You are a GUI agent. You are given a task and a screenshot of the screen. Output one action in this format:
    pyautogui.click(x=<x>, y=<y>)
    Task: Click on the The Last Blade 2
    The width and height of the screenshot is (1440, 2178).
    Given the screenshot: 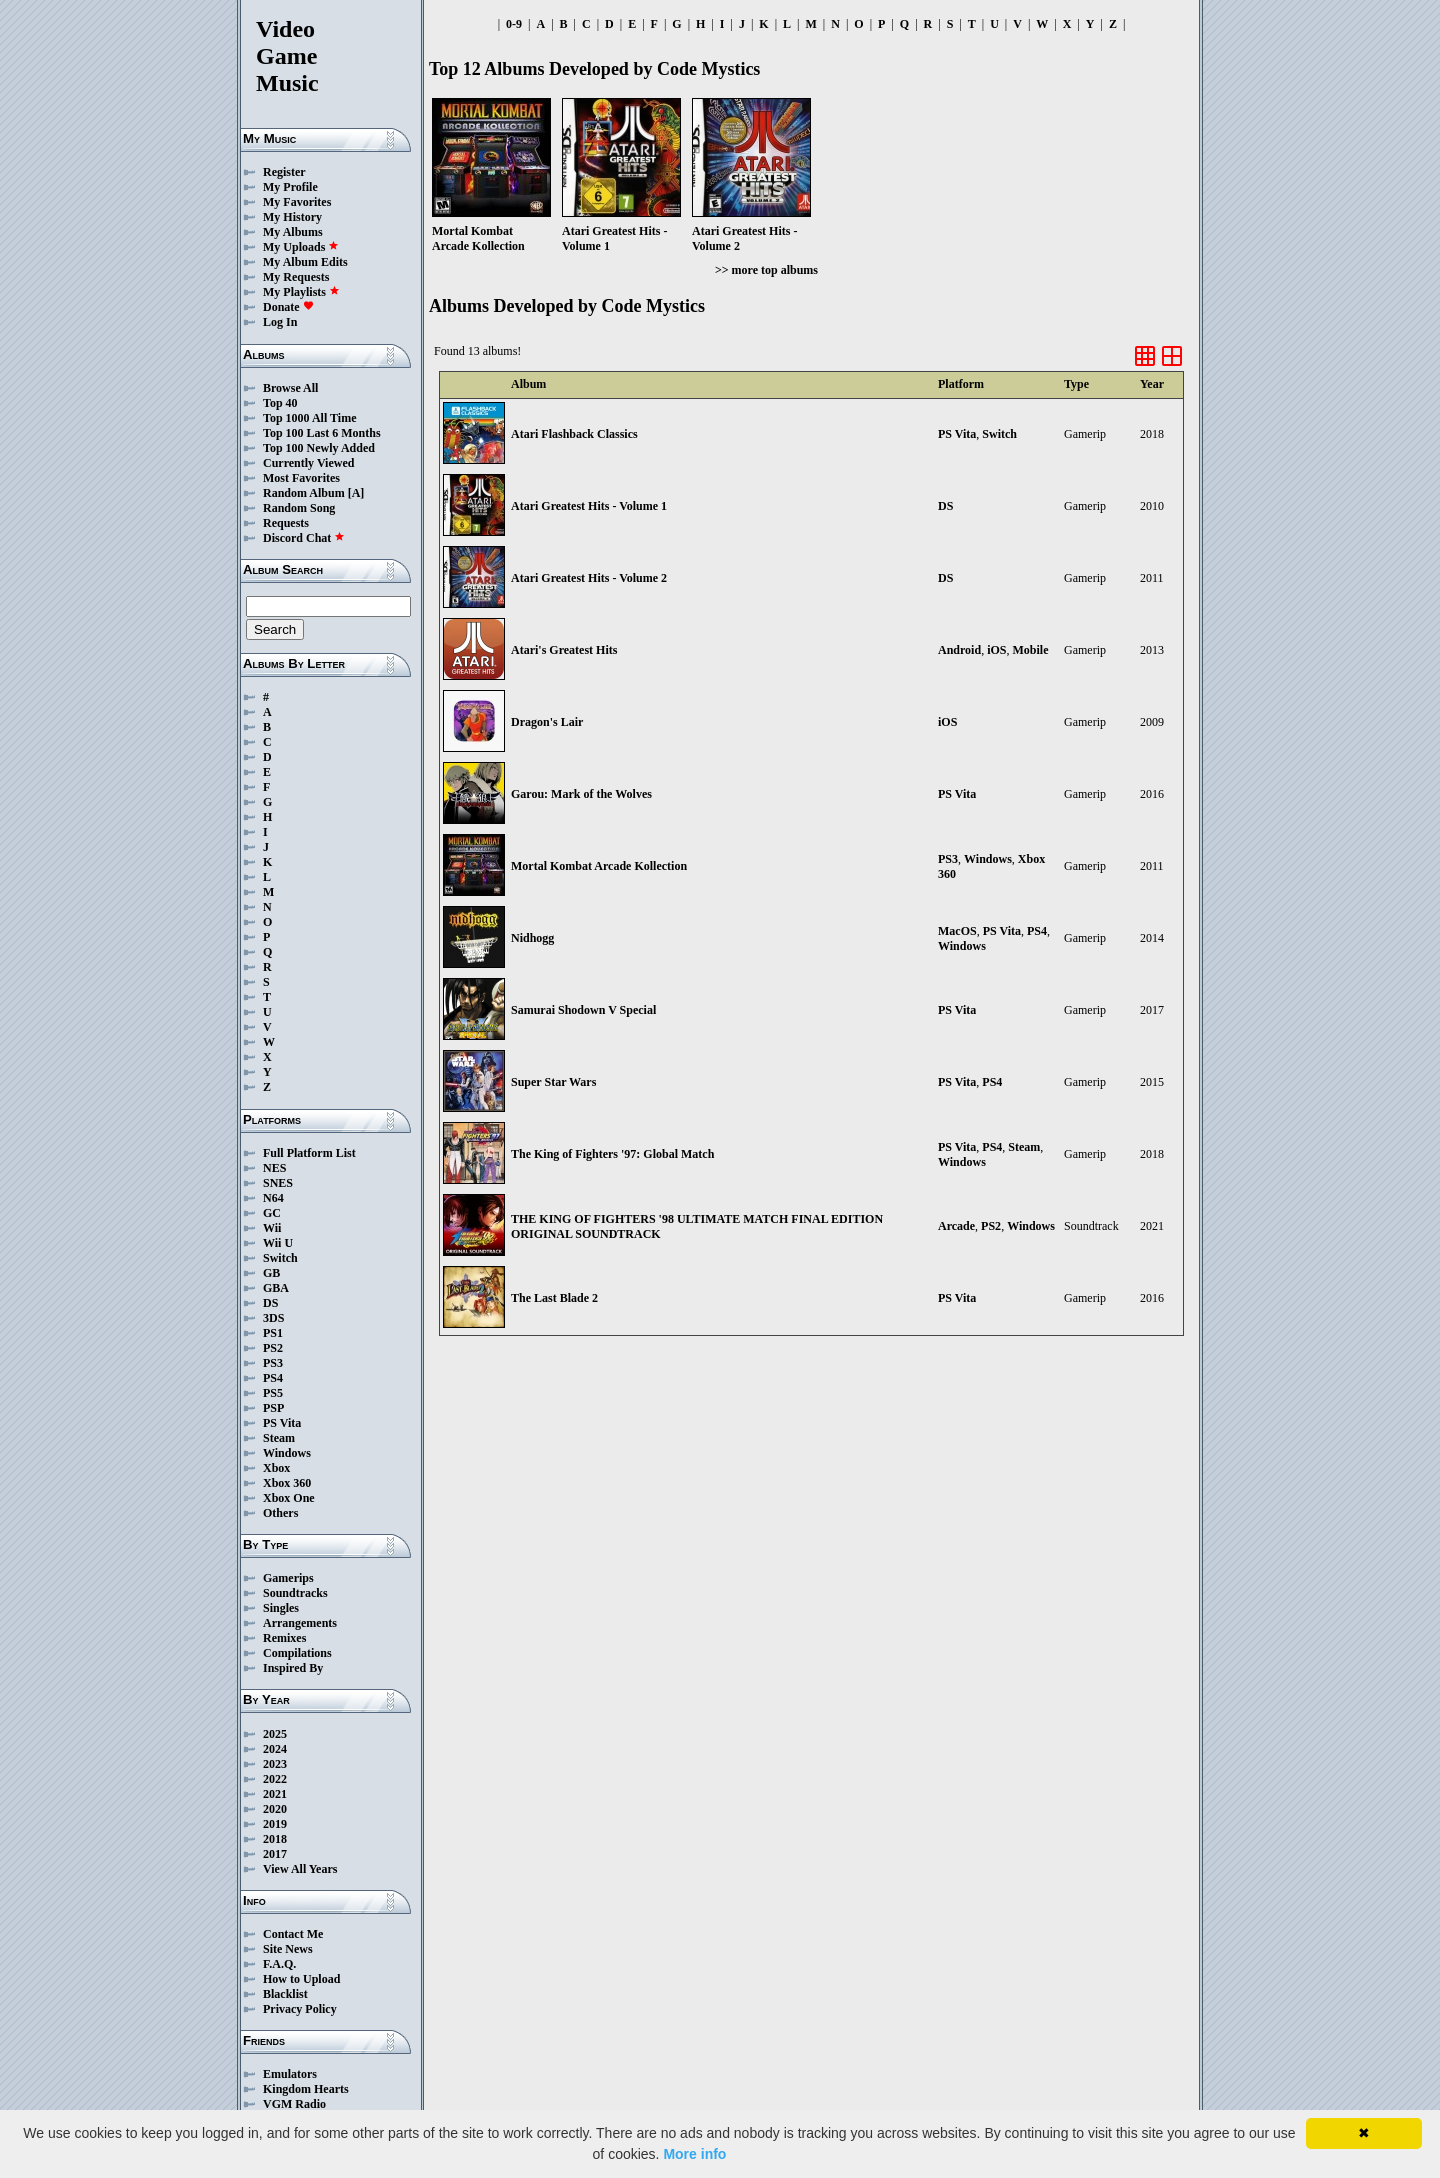 What is the action you would take?
    pyautogui.click(x=554, y=1298)
    